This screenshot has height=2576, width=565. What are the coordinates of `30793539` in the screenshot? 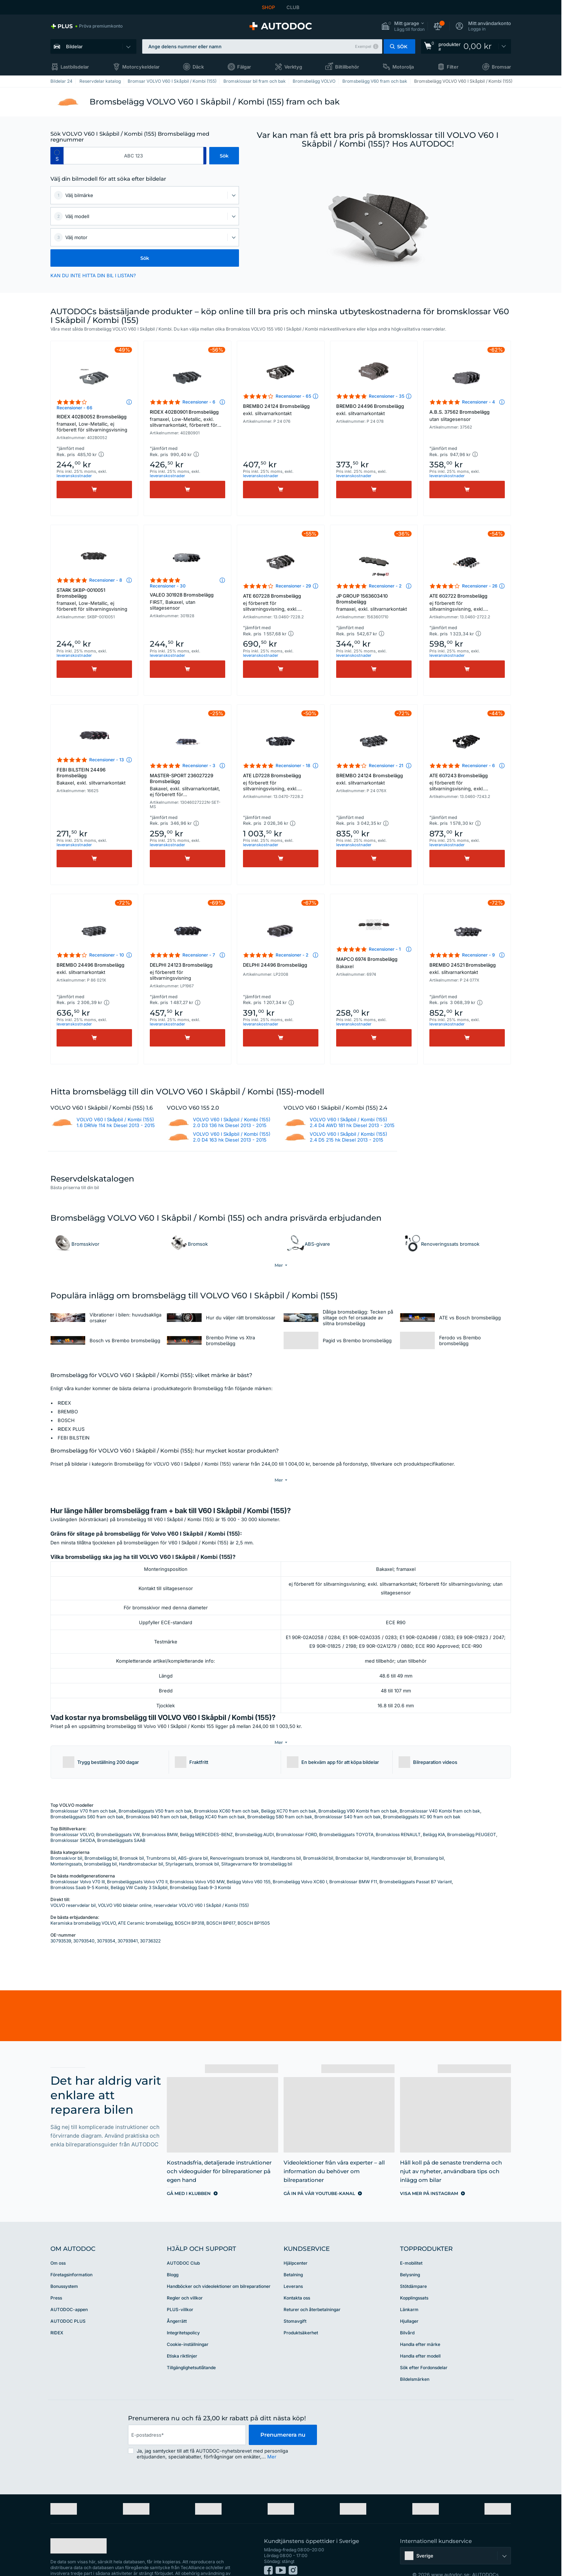 It's located at (60, 1919).